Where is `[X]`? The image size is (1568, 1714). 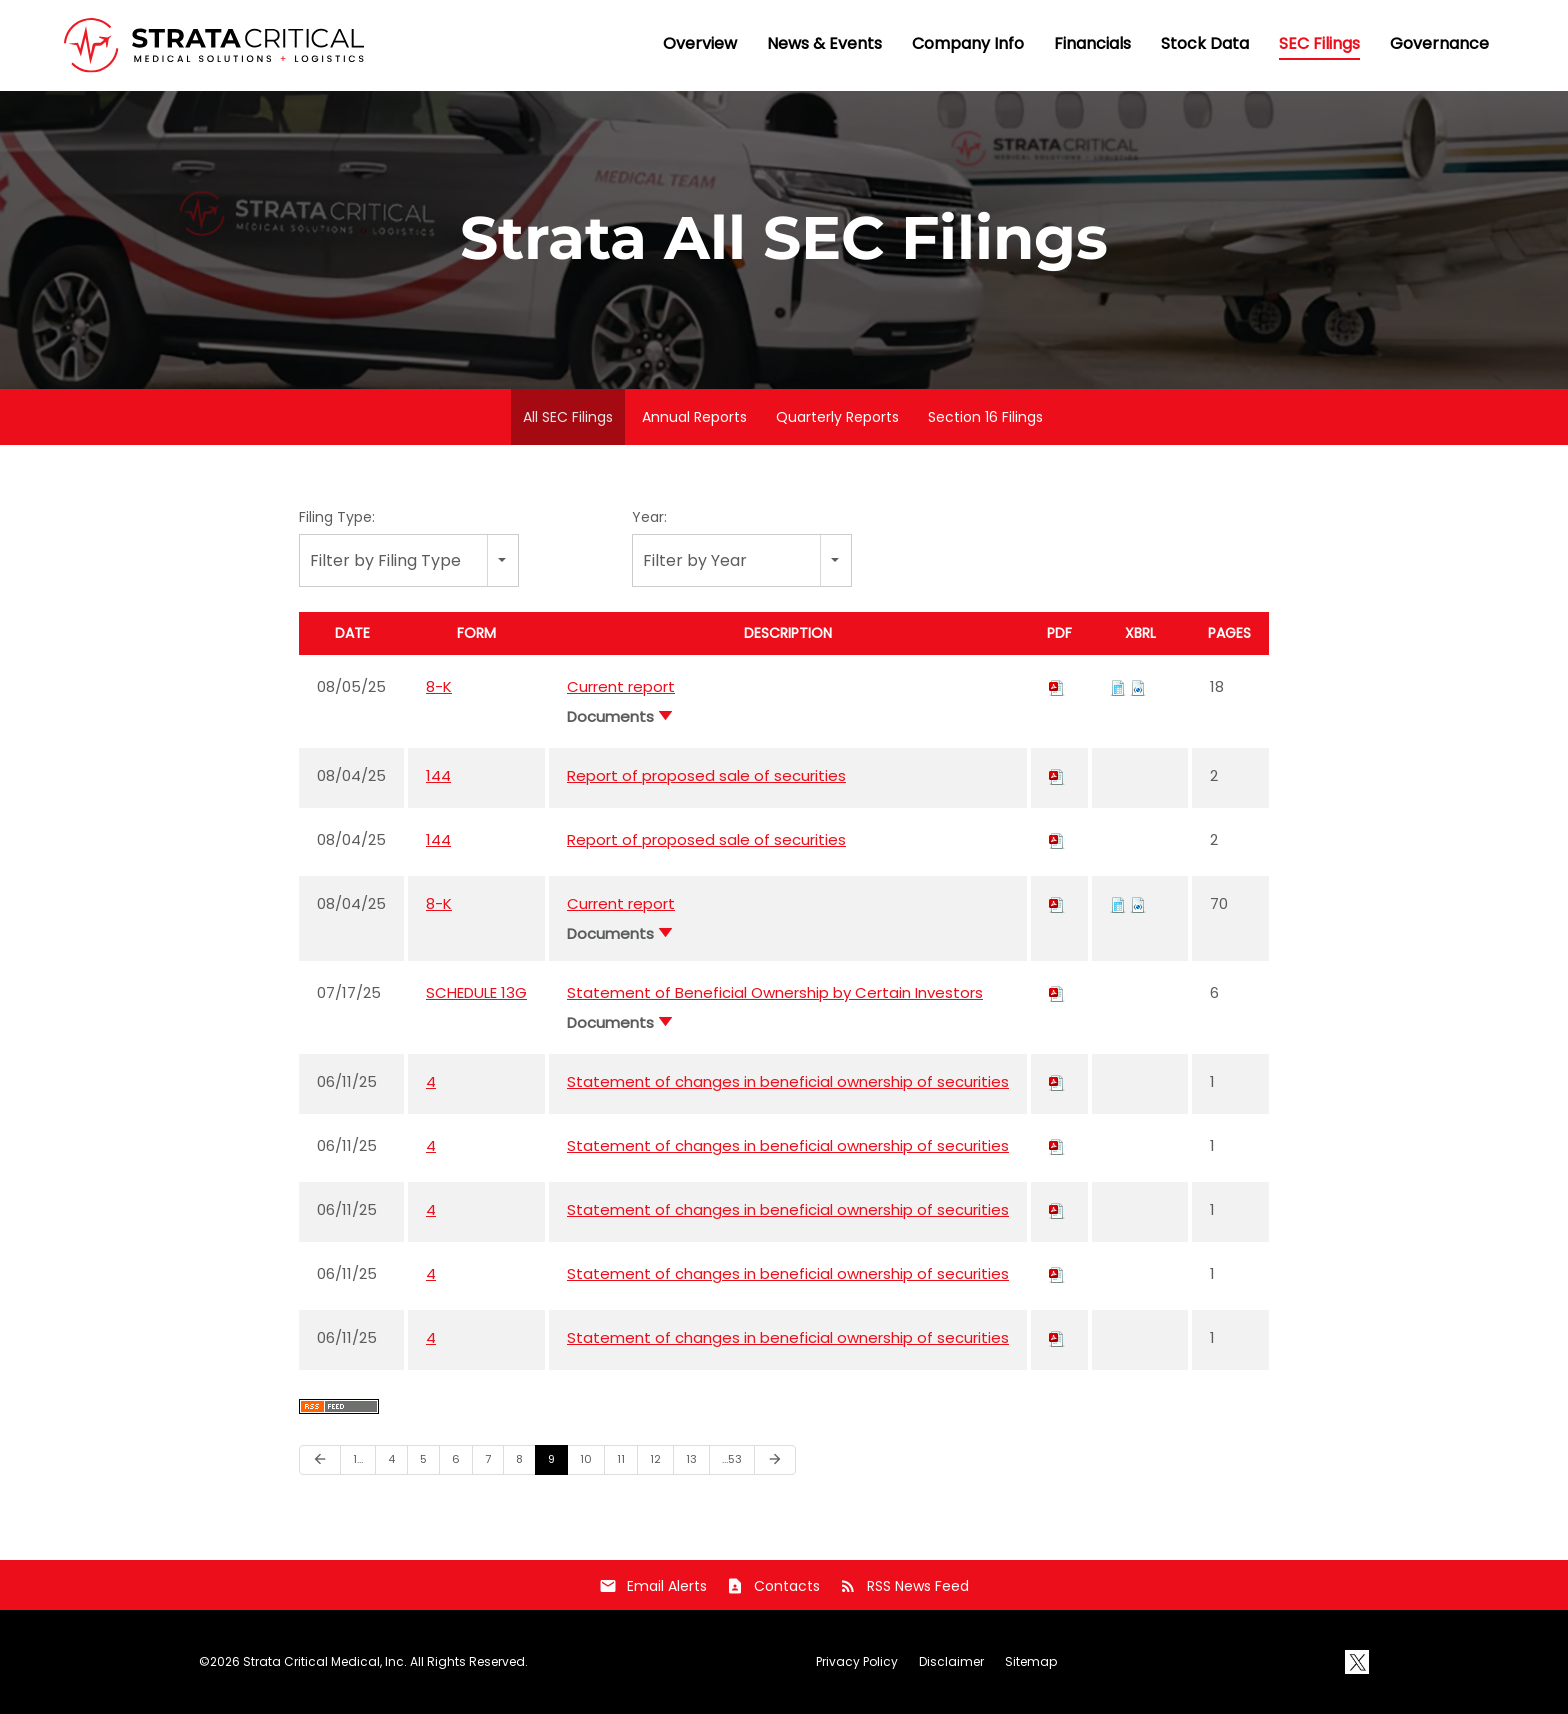
[X] is located at coordinates (1357, 1662).